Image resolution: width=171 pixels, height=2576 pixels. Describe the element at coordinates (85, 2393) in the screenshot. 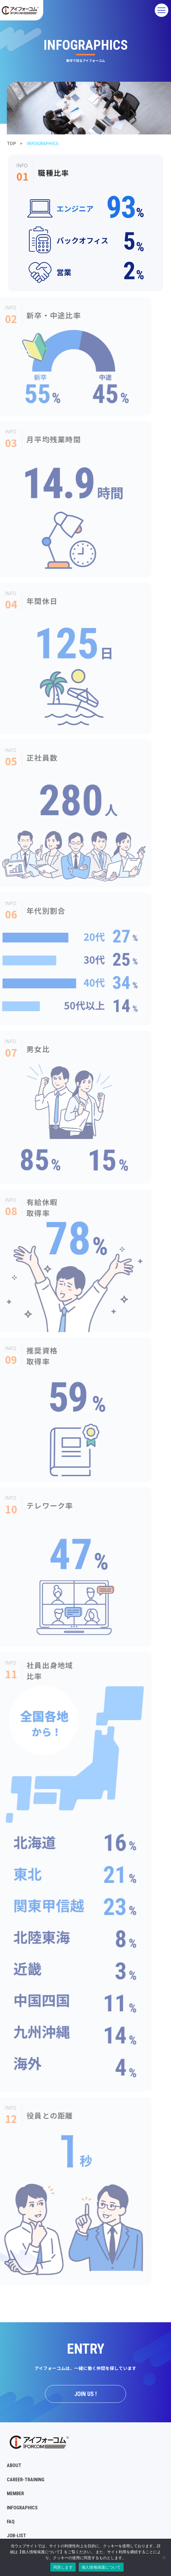

I see `JOIN US !` at that location.